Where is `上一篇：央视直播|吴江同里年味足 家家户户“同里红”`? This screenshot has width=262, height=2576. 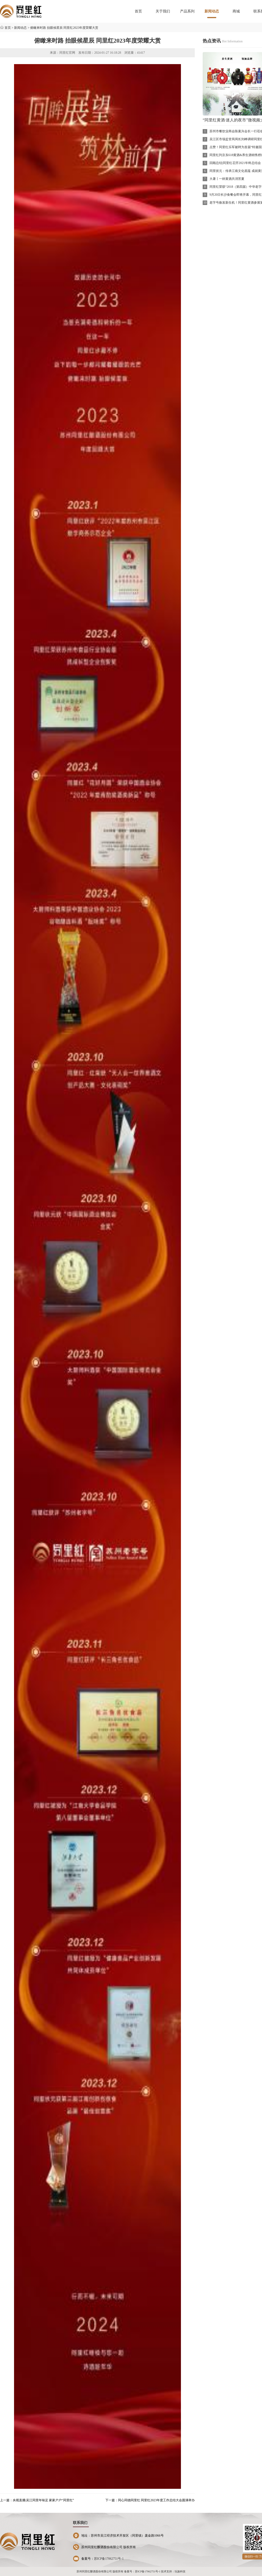
上一篇：央视直播|吴江同里年味足 家家户户“同里红” is located at coordinates (37, 2500).